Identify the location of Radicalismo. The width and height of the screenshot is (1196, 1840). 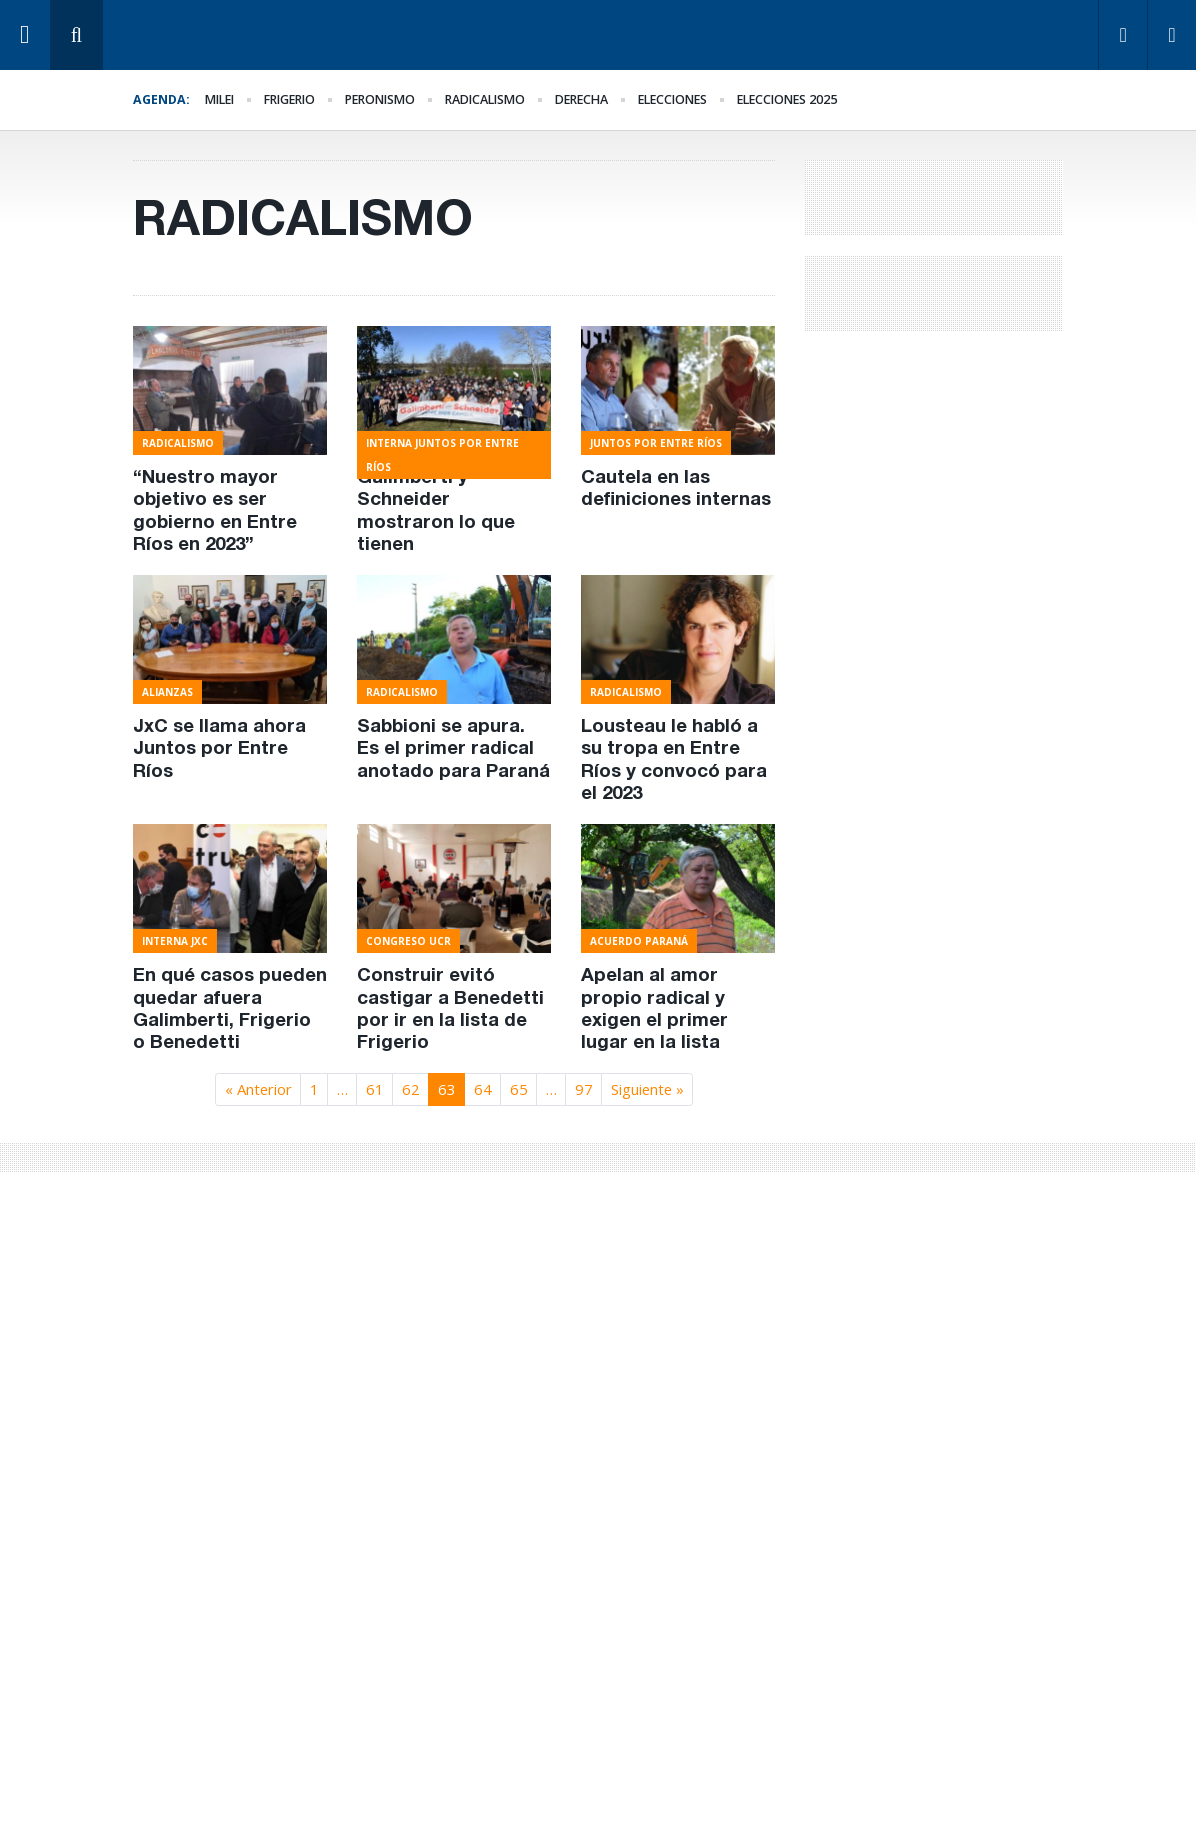
(485, 99).